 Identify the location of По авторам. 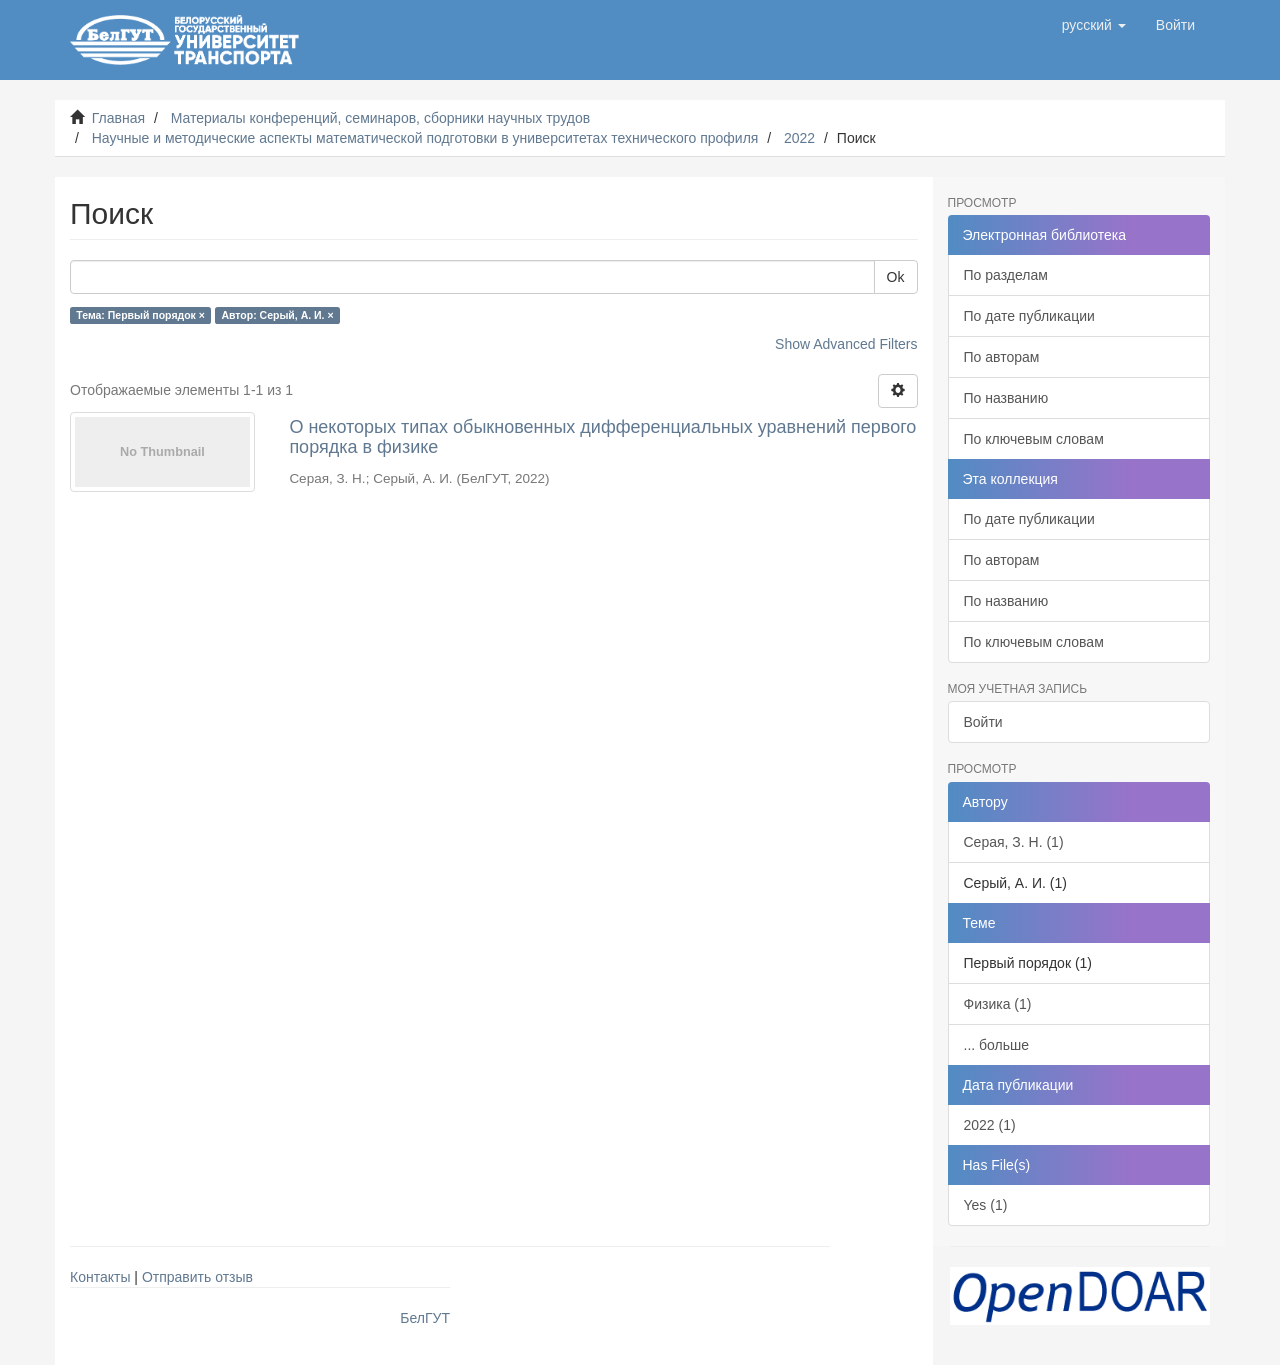
(1002, 357).